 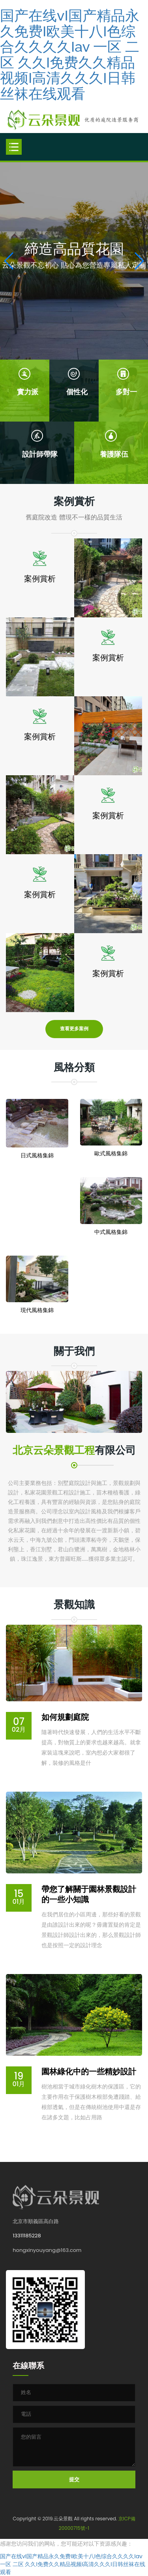 What do you see at coordinates (138, 261) in the screenshot?
I see `[button]` at bounding box center [138, 261].